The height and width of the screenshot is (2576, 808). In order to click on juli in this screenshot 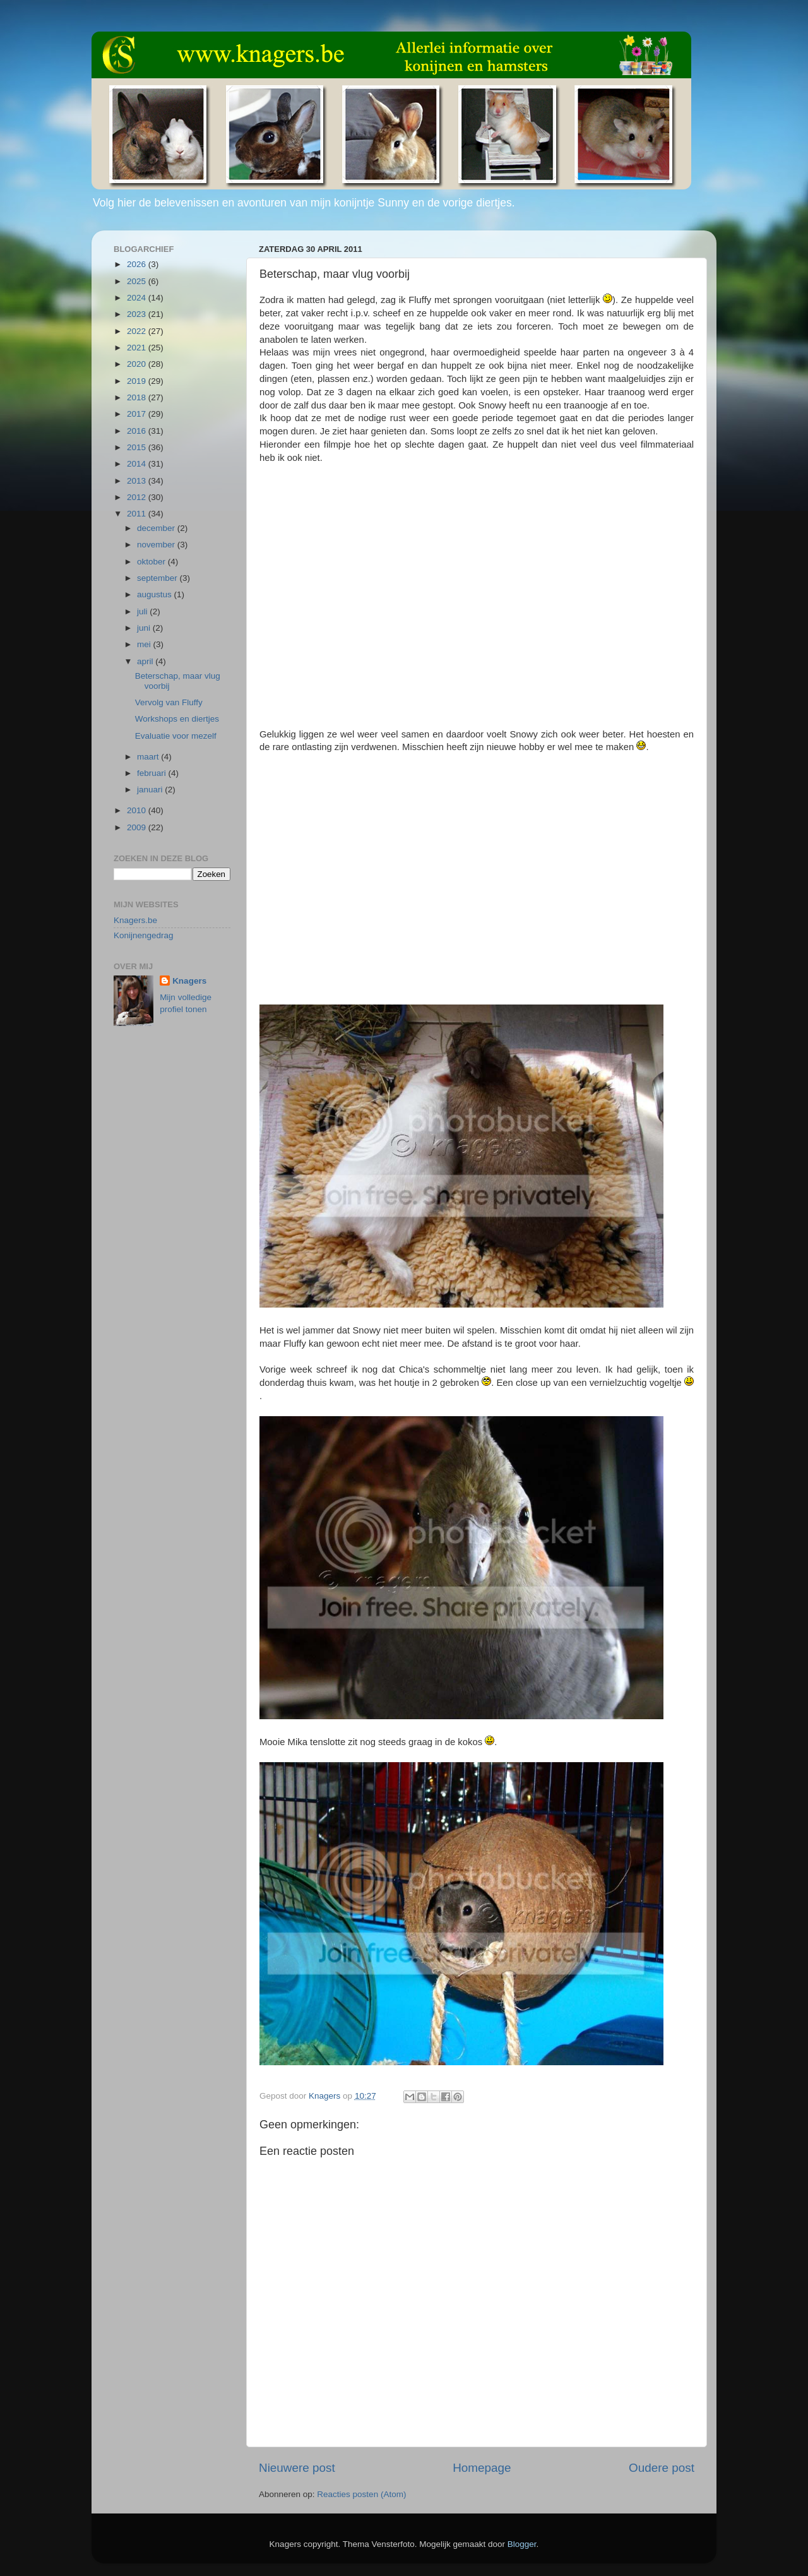, I will do `click(143, 611)`.